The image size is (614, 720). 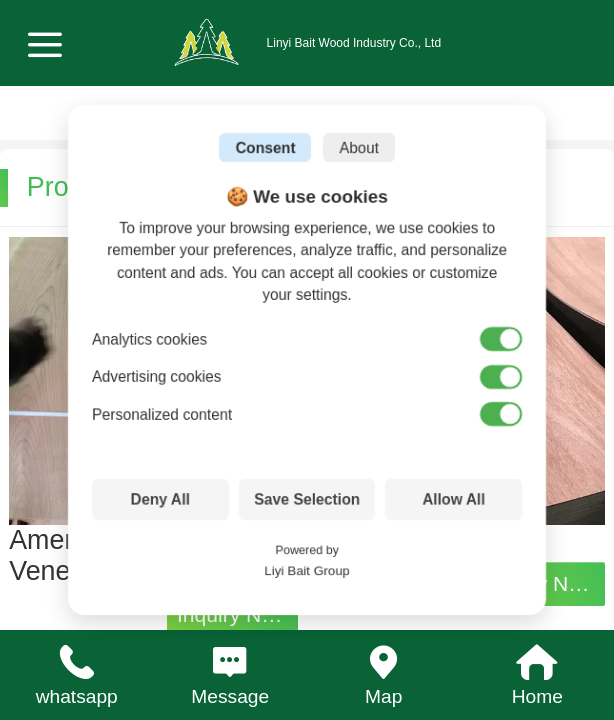 What do you see at coordinates (453, 499) in the screenshot?
I see `Allow All` at bounding box center [453, 499].